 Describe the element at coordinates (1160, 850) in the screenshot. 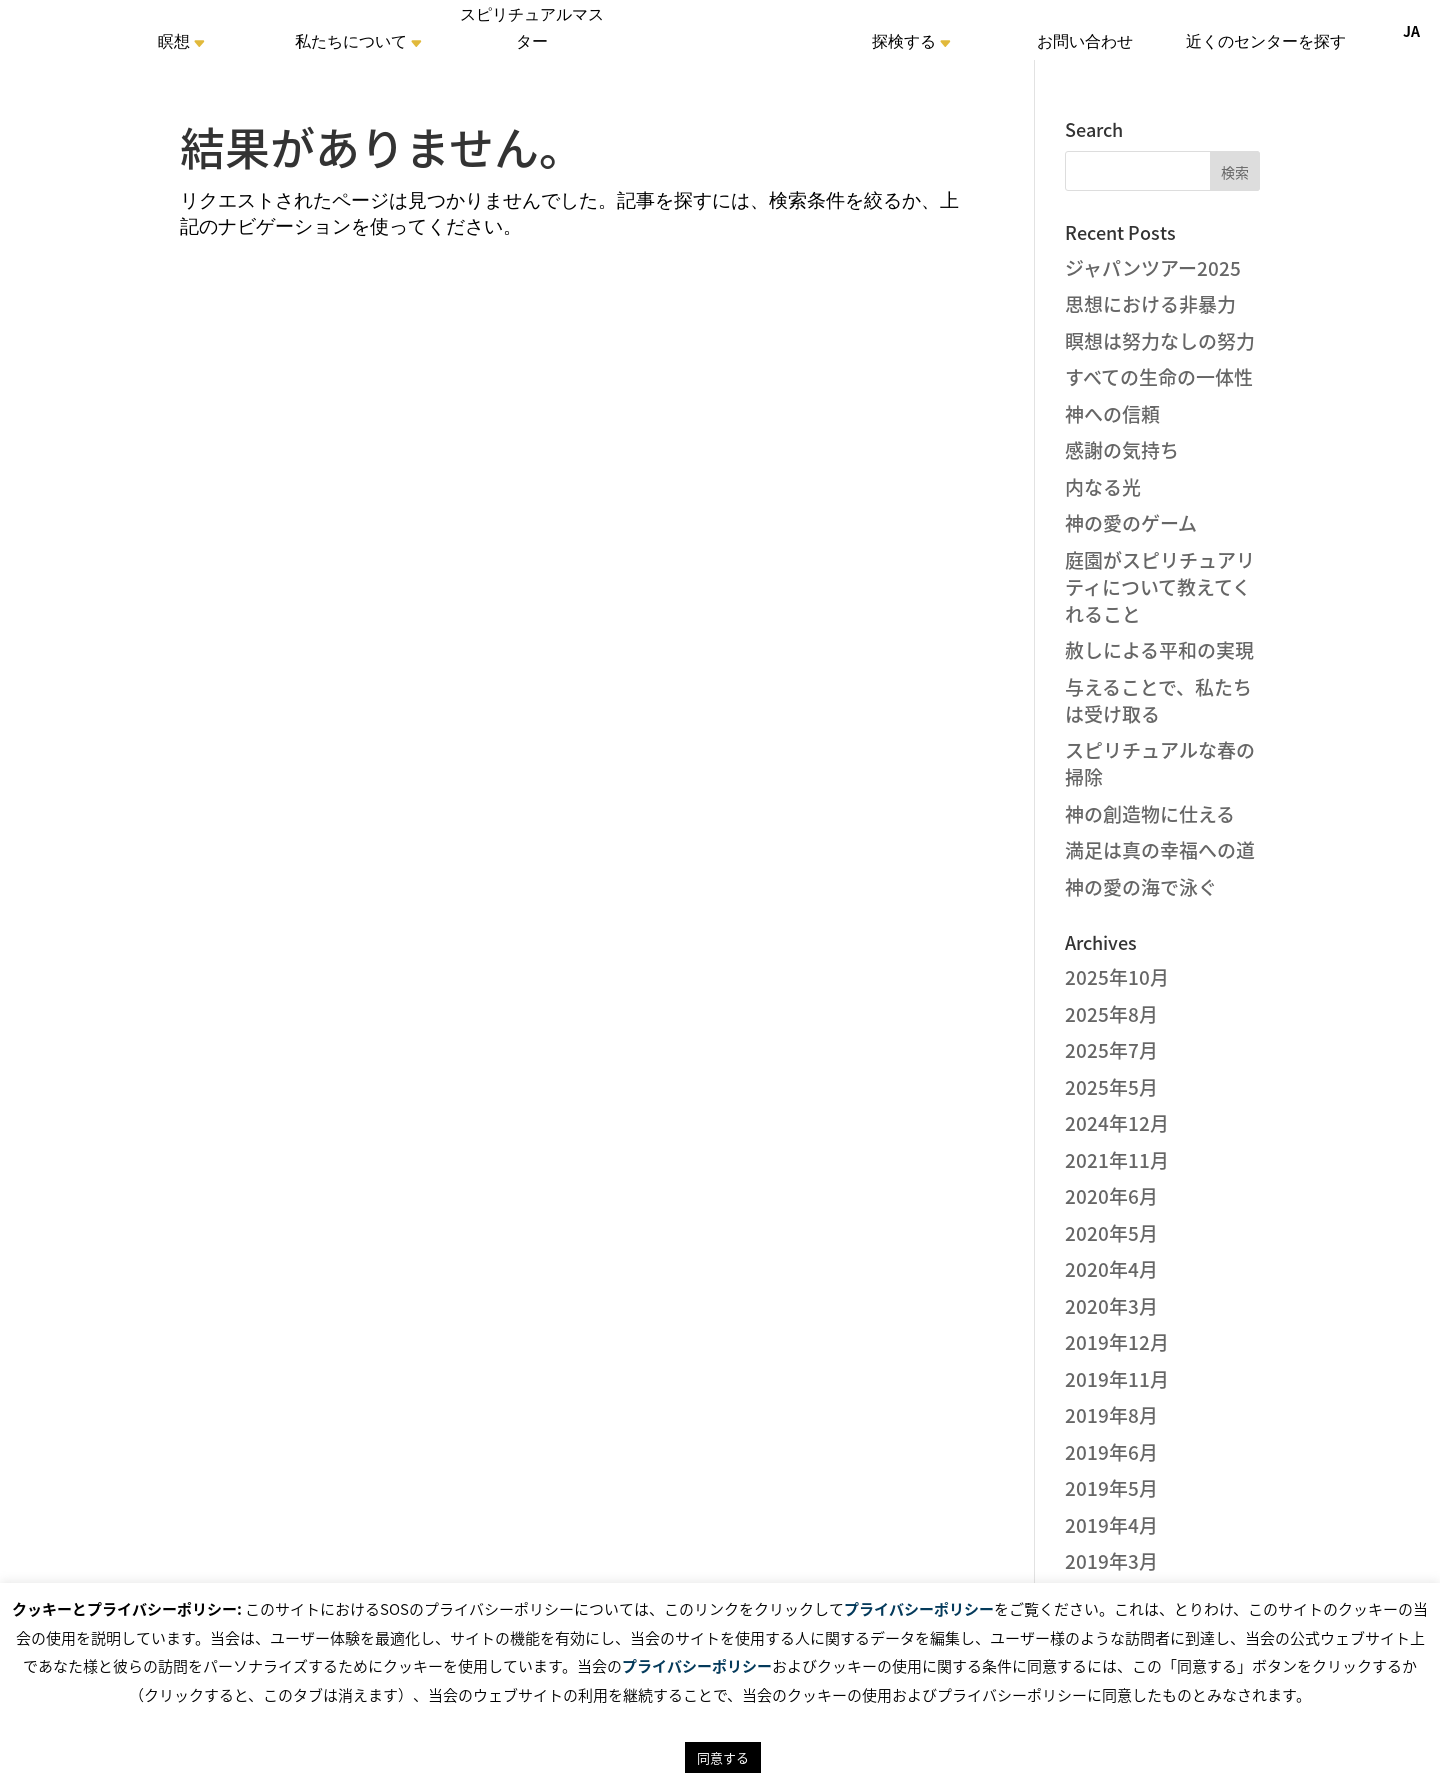

I see `満足は真の幸福への道` at that location.